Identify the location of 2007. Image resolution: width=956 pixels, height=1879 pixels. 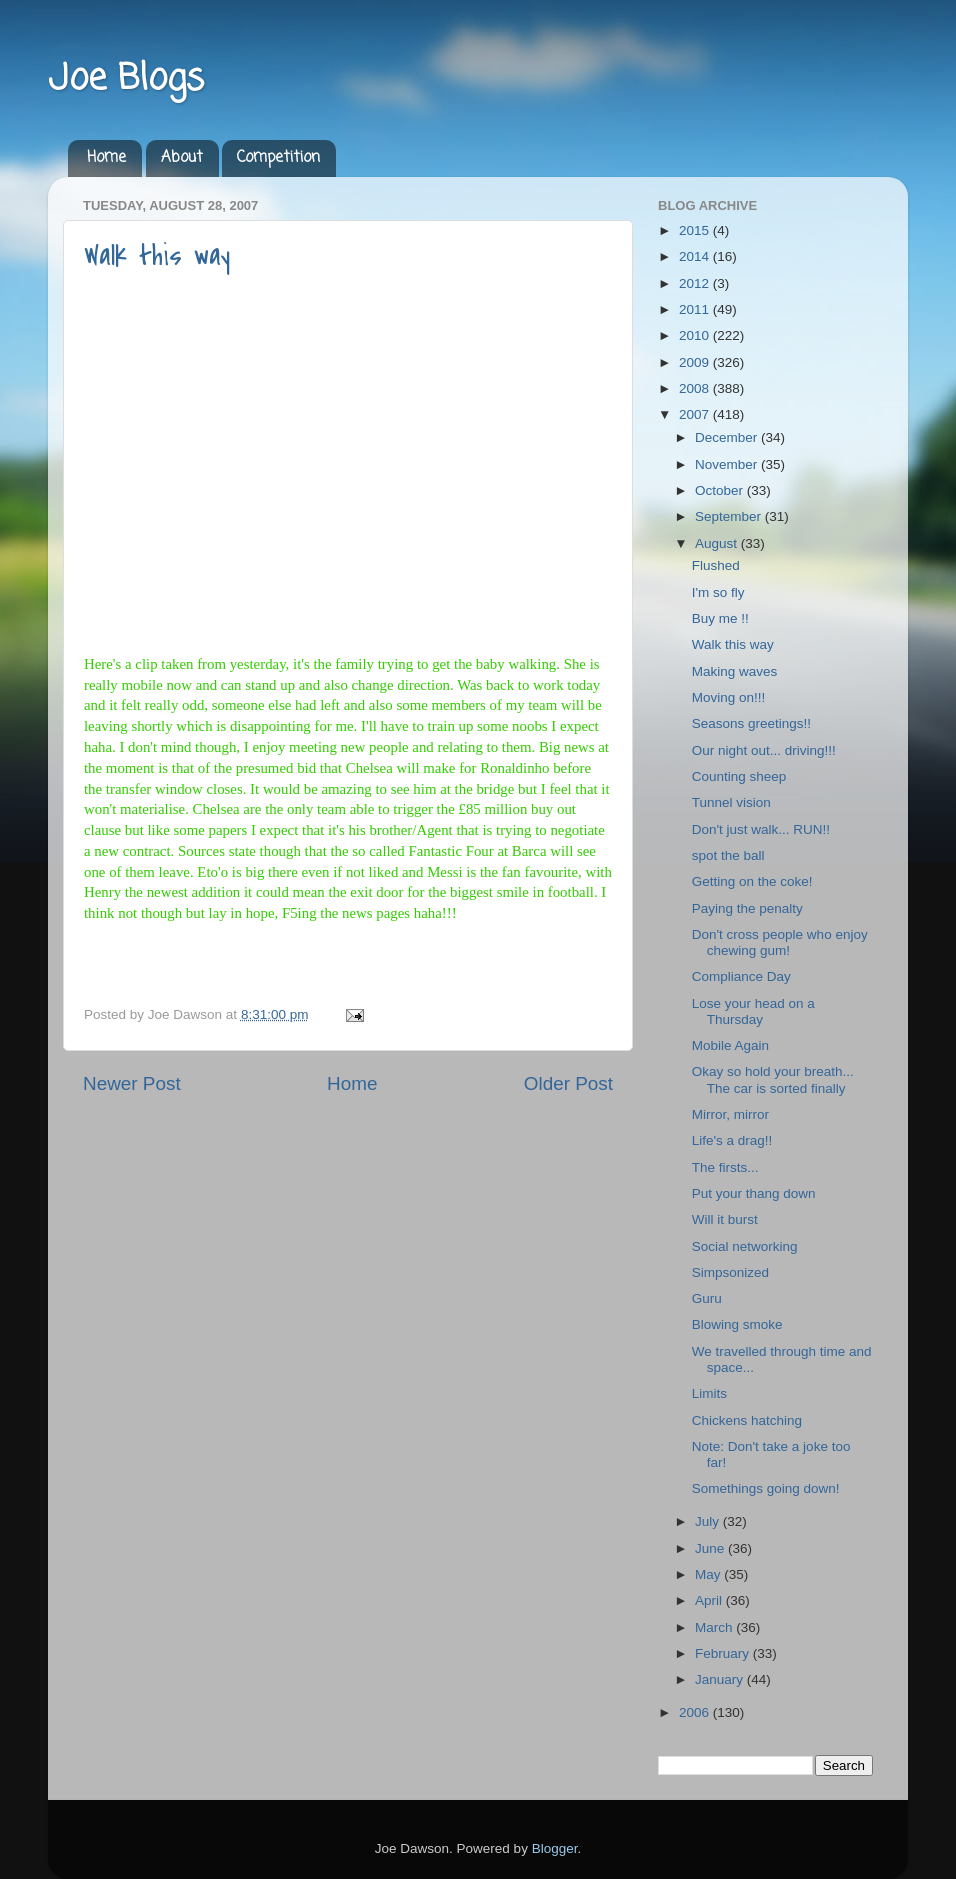
(696, 414).